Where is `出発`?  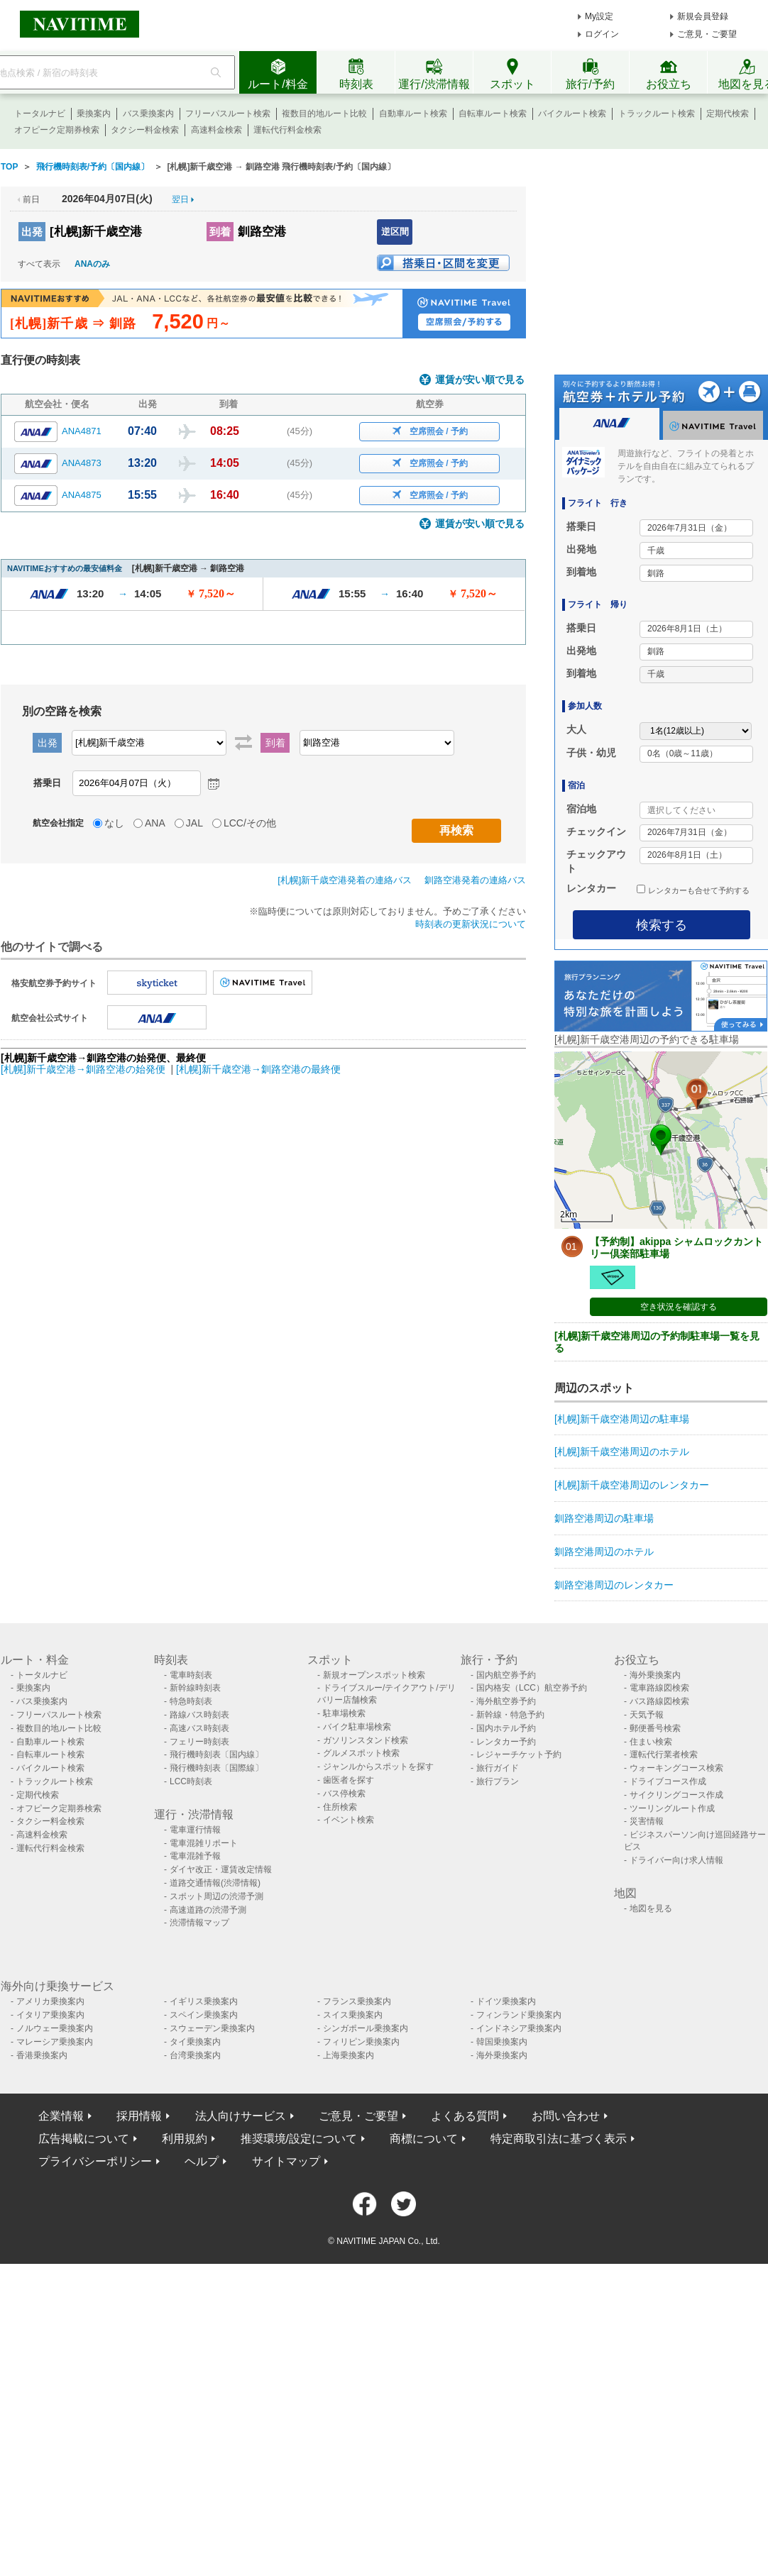
出発 is located at coordinates (32, 232).